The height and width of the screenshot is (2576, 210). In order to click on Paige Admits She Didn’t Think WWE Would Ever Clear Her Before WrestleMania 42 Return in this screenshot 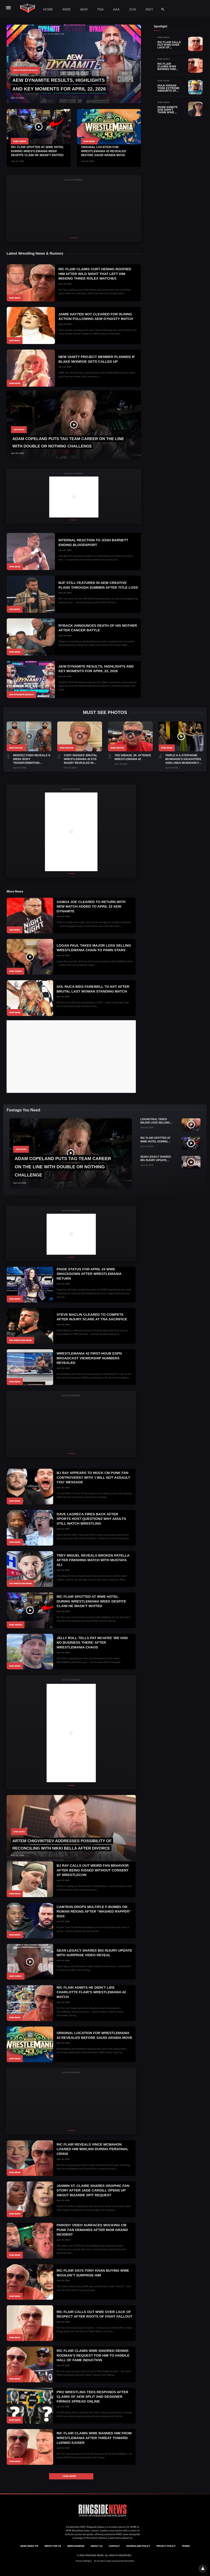, I will do `click(168, 110)`.